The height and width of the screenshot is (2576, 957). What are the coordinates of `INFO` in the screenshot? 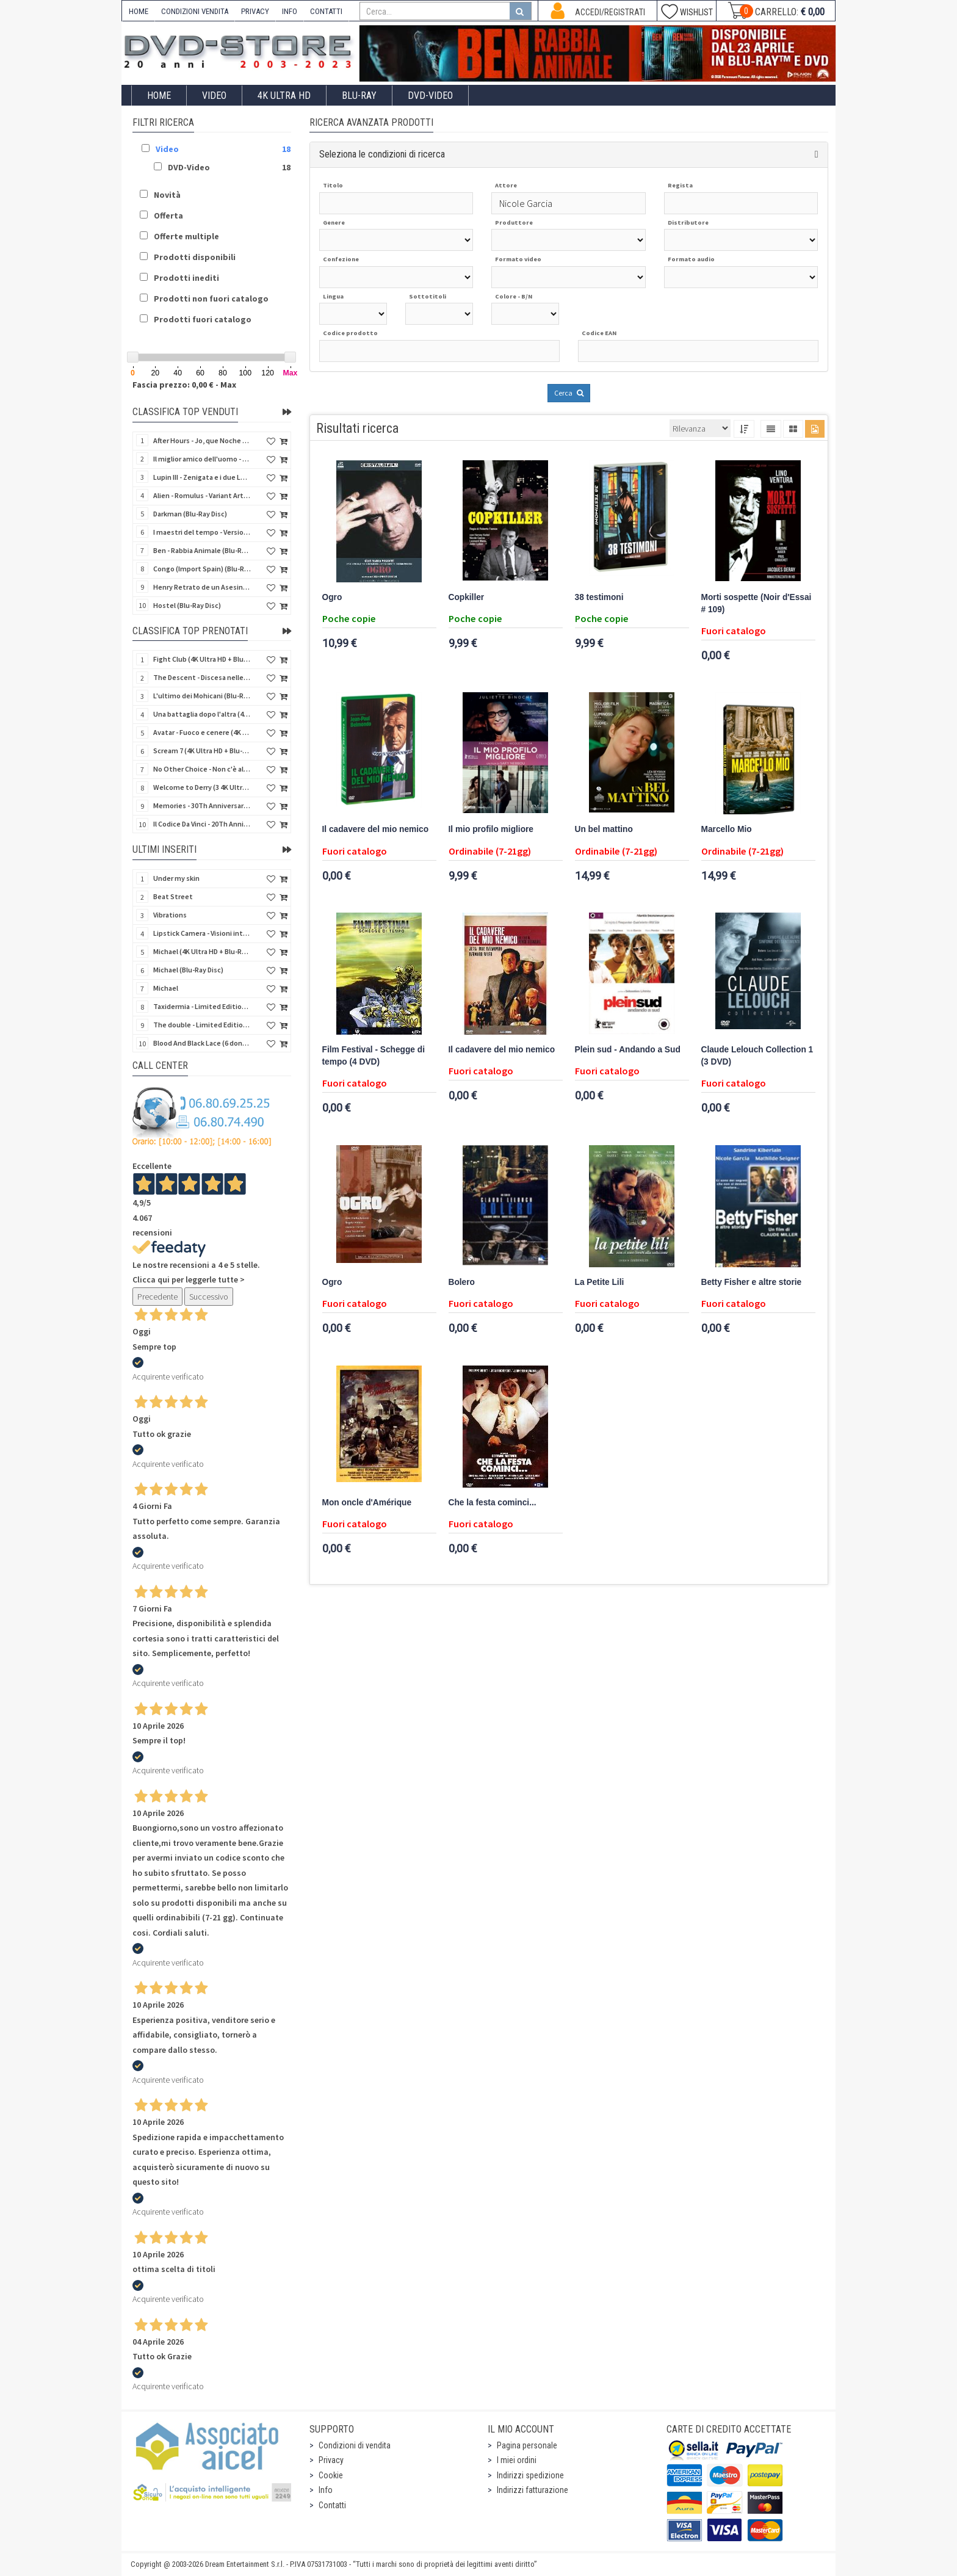 It's located at (289, 11).